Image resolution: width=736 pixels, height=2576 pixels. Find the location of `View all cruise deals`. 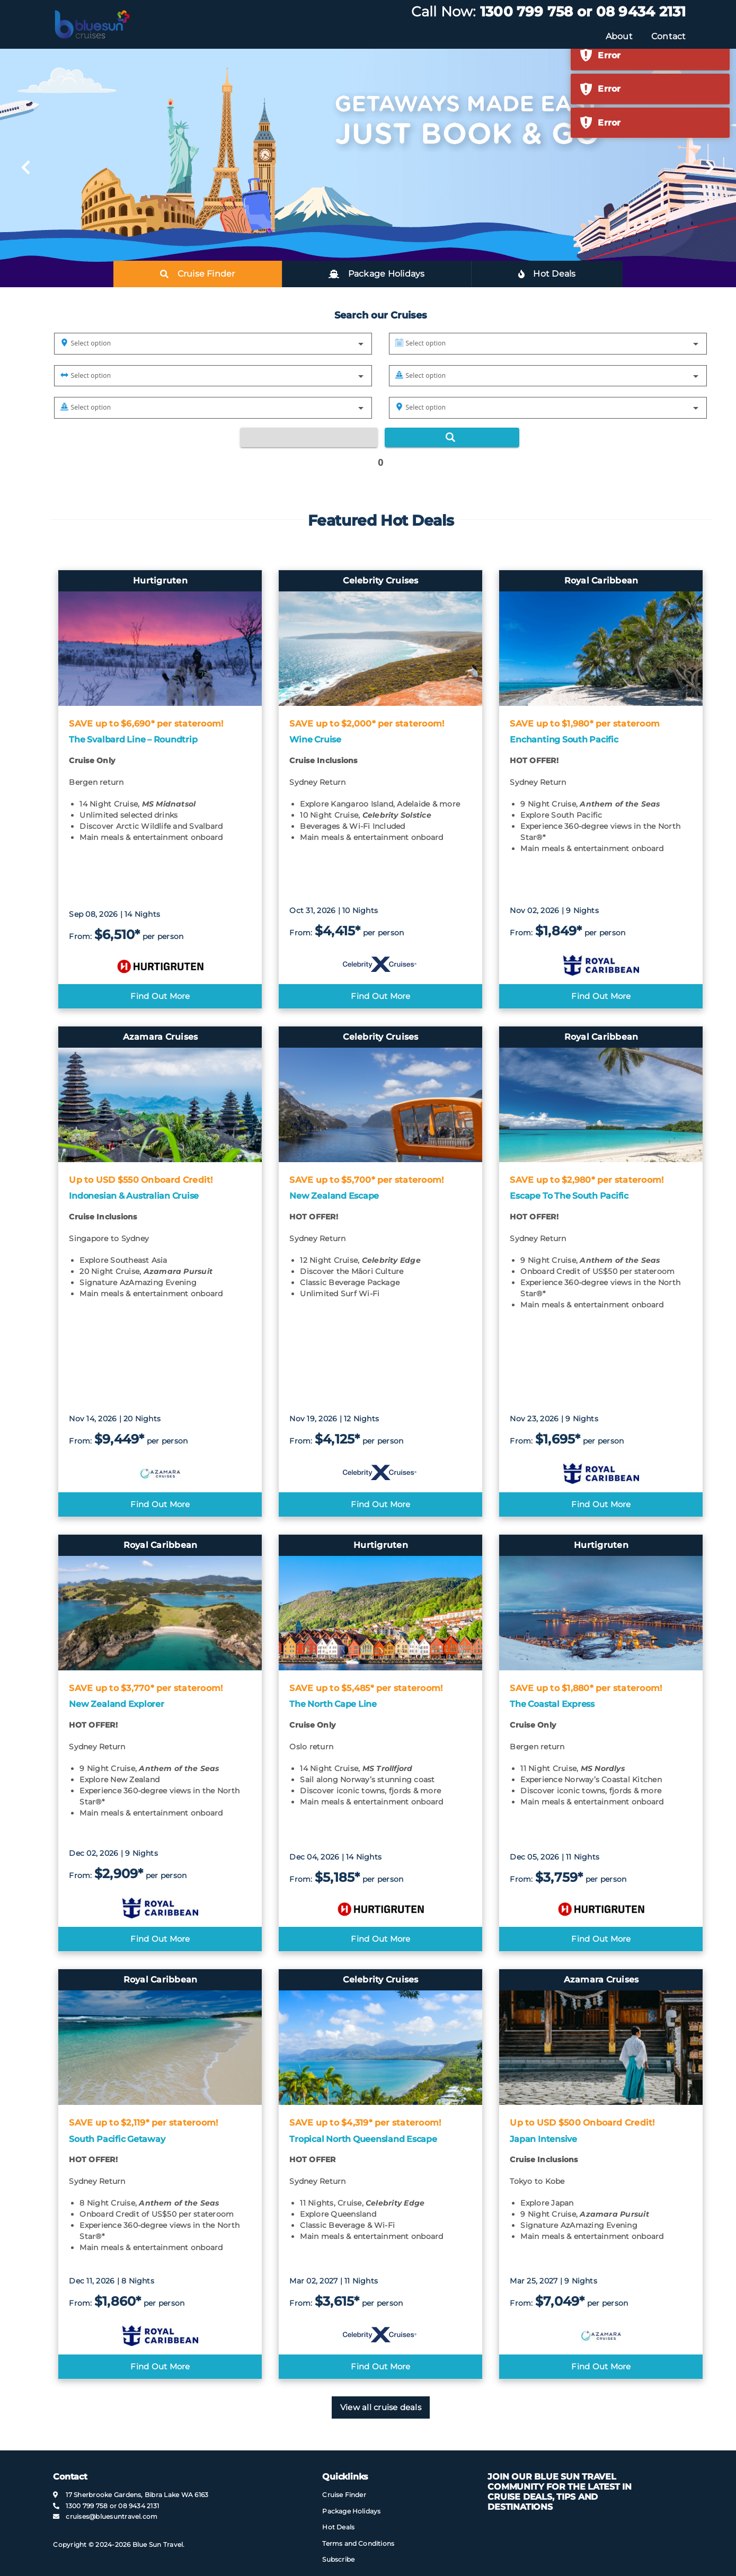

View all cruise deals is located at coordinates (380, 2407).